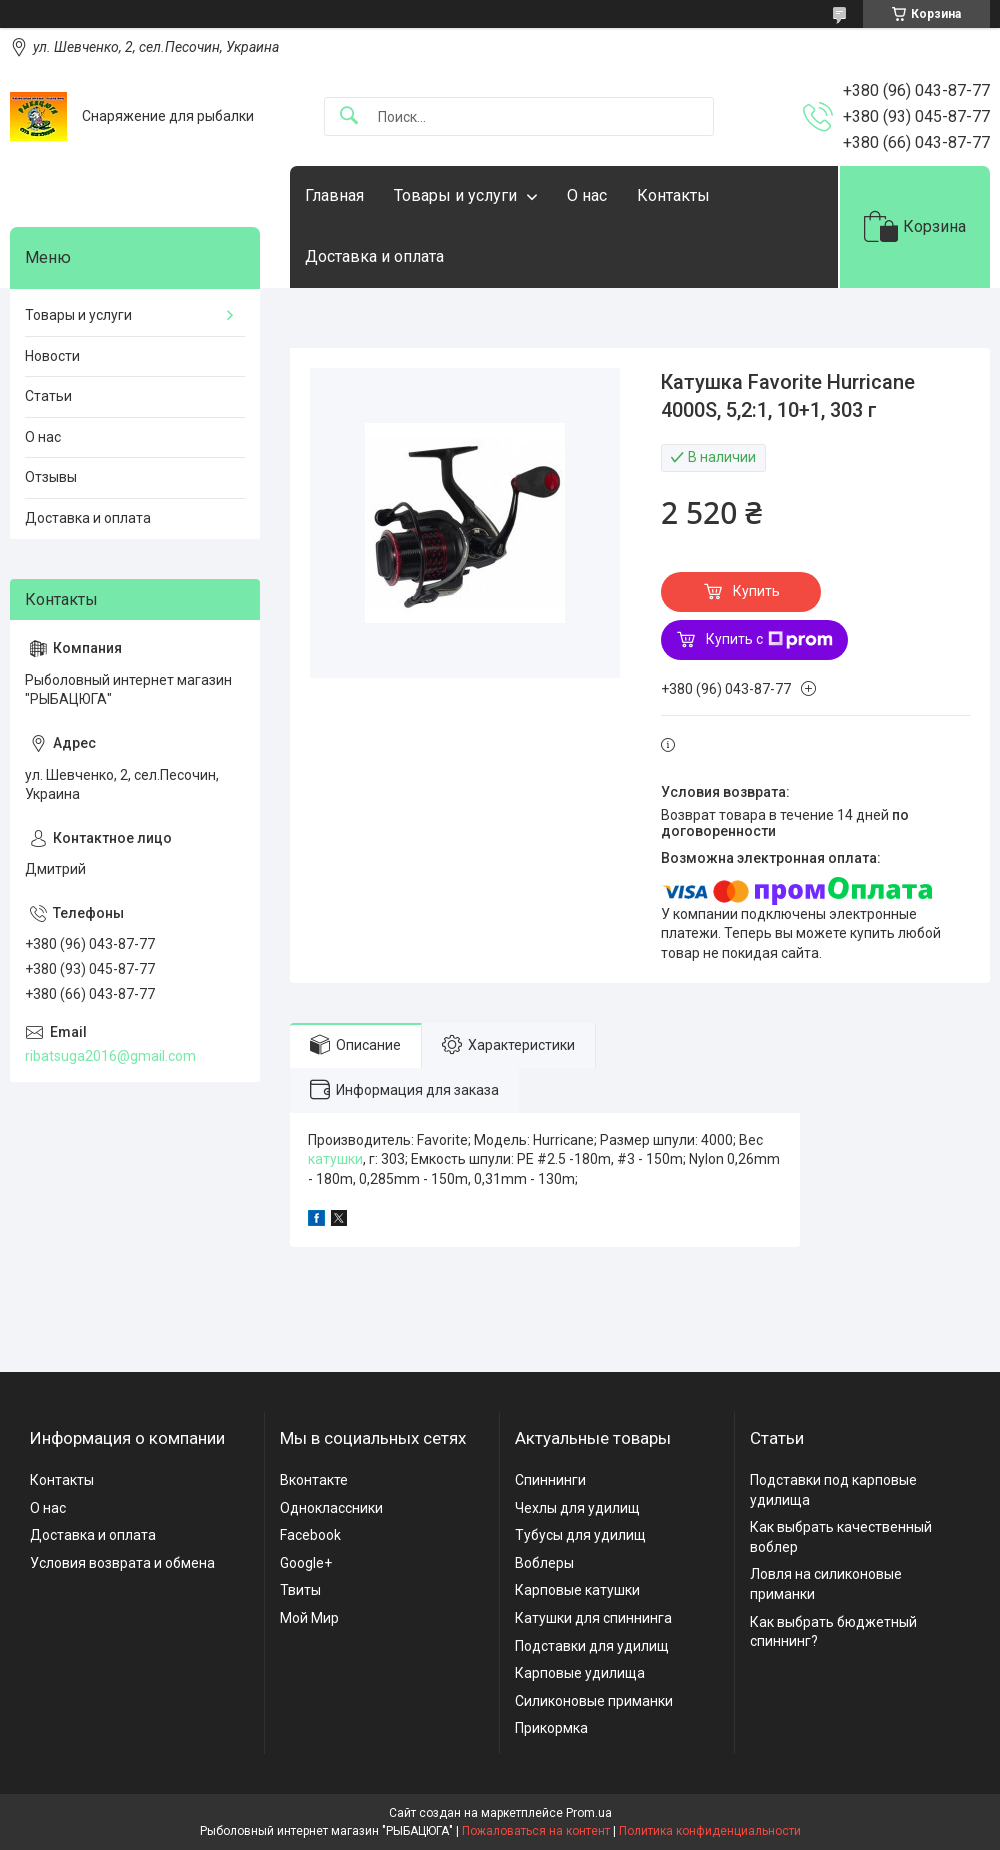  I want to click on Купить, so click(756, 591).